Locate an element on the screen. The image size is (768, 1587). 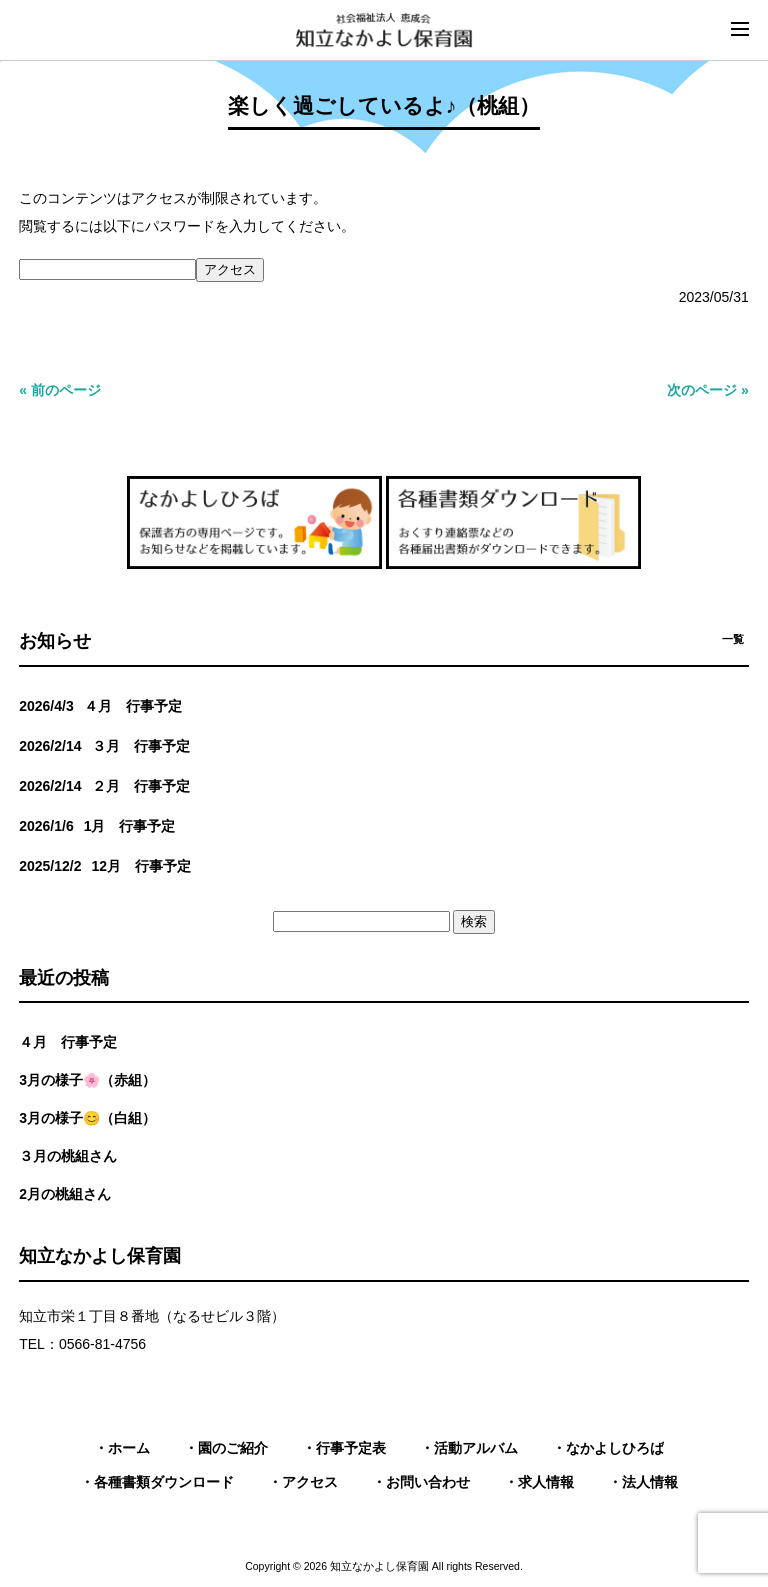
行事予定表 is located at coordinates (351, 1448).